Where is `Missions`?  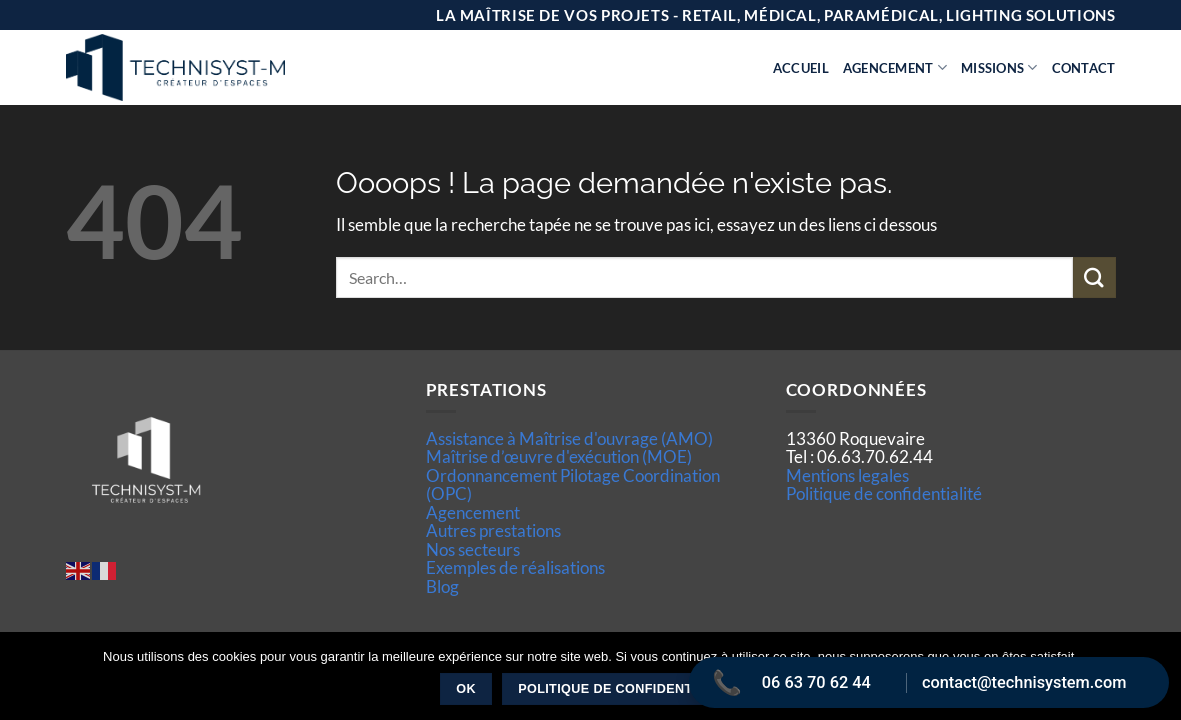 Missions is located at coordinates (999, 67).